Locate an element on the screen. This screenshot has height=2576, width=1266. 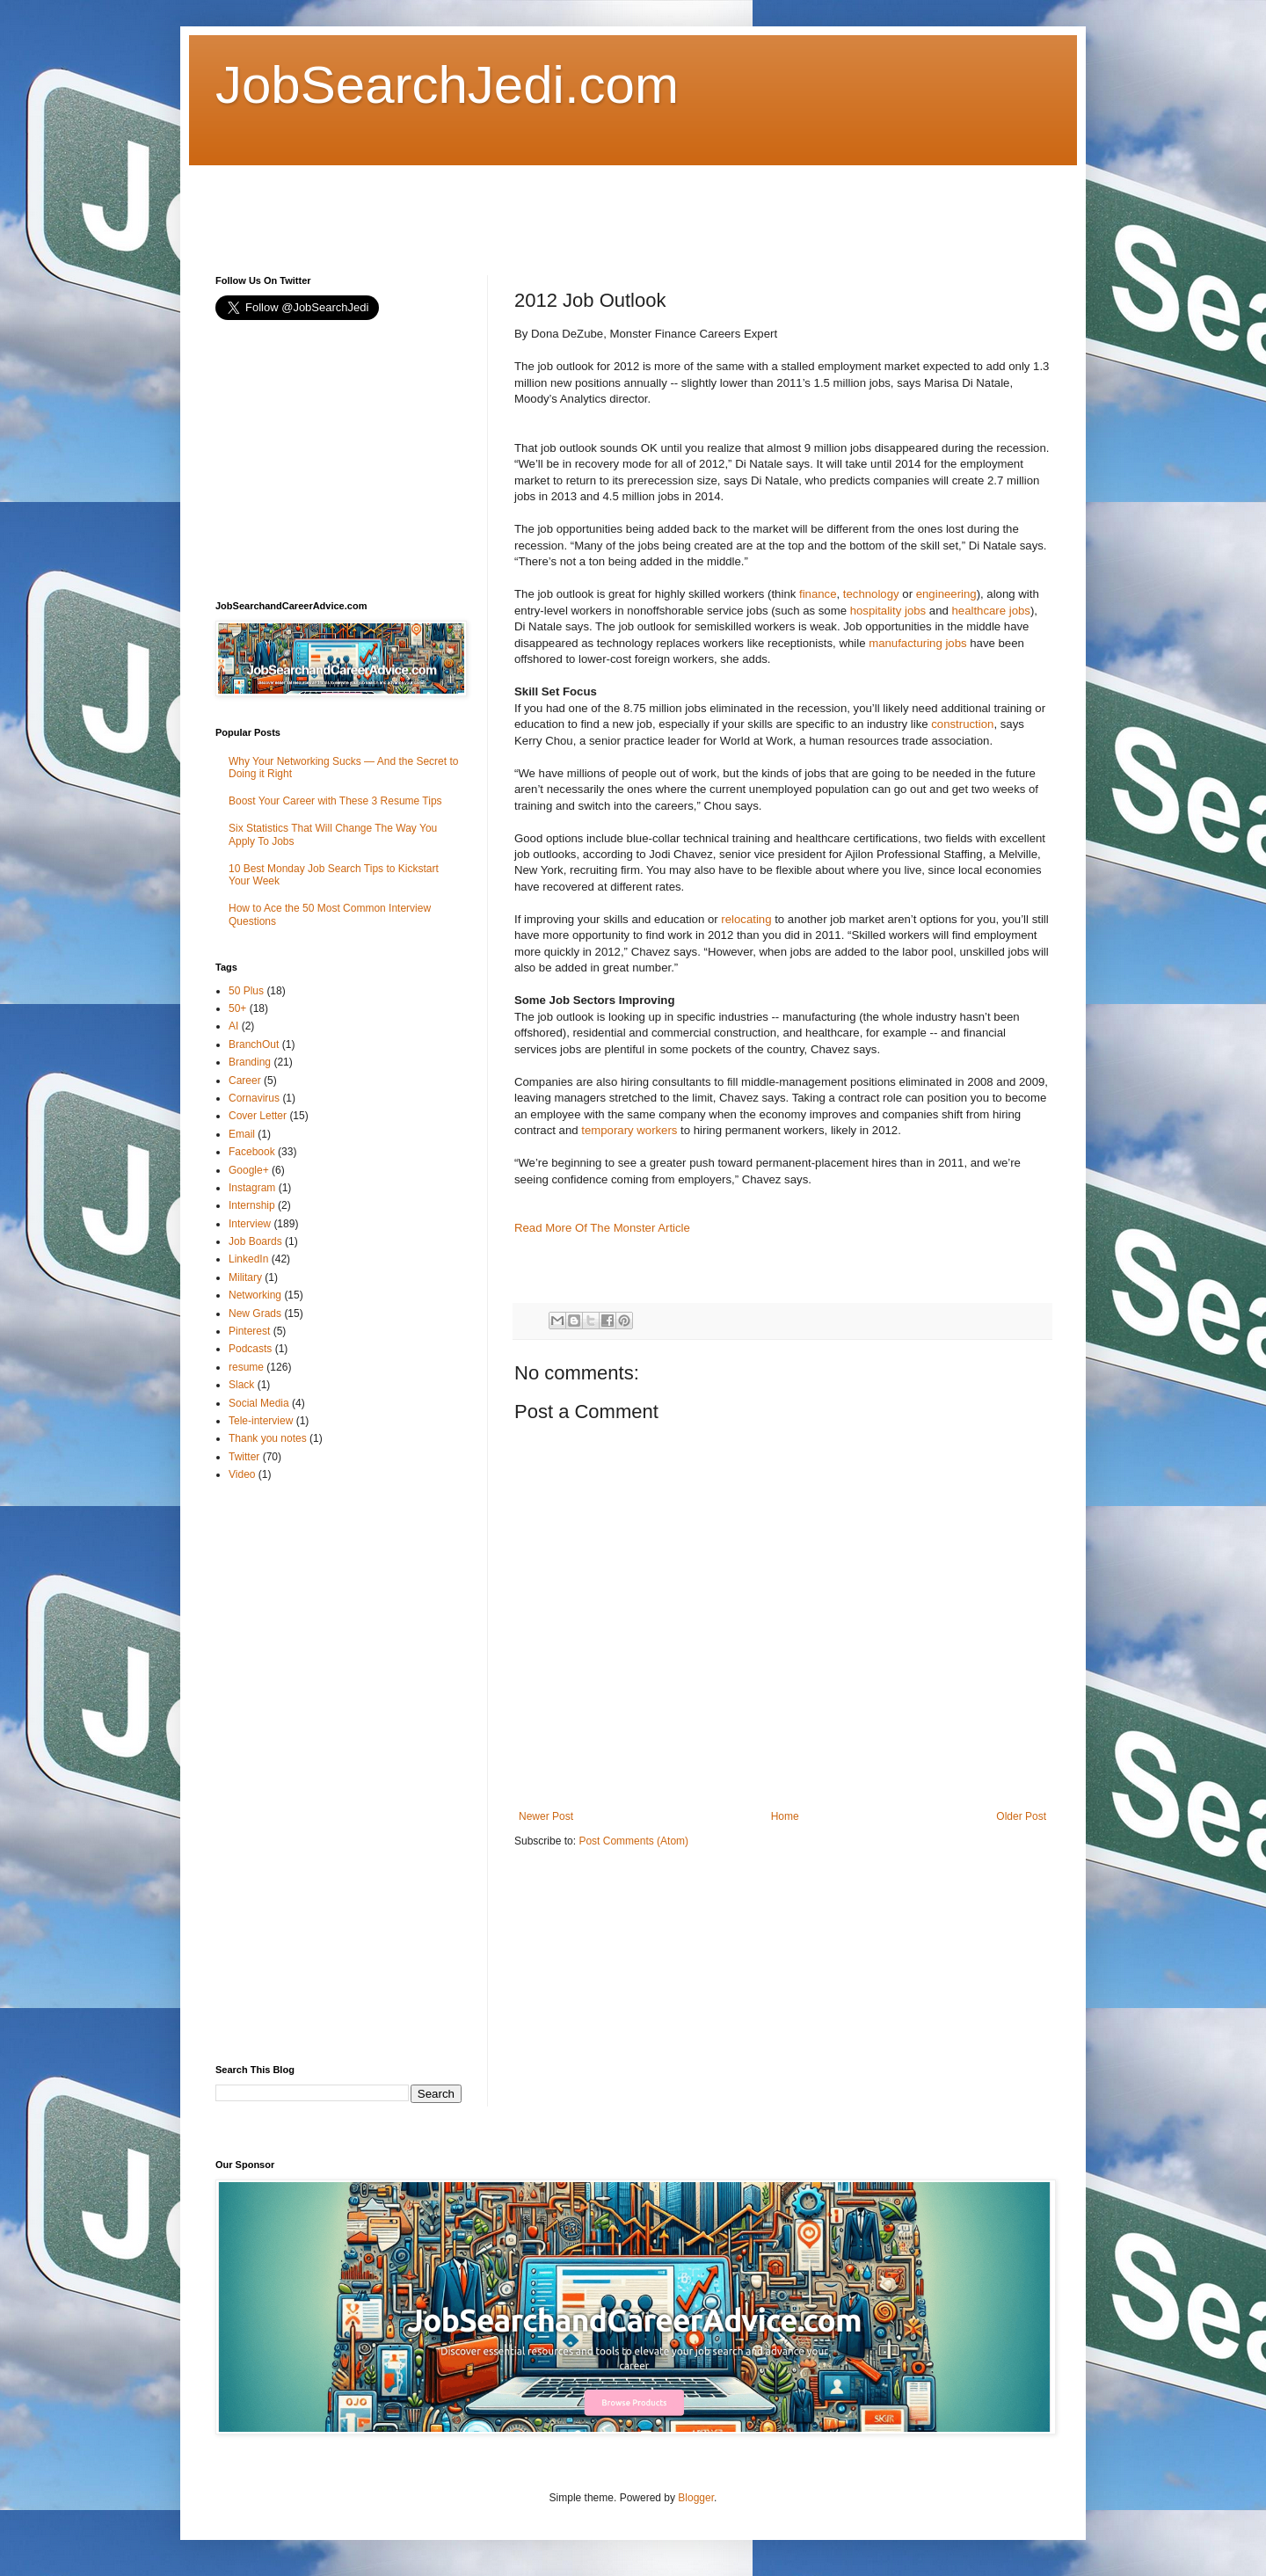
Read More Of The Monster Article is located at coordinates (602, 1227).